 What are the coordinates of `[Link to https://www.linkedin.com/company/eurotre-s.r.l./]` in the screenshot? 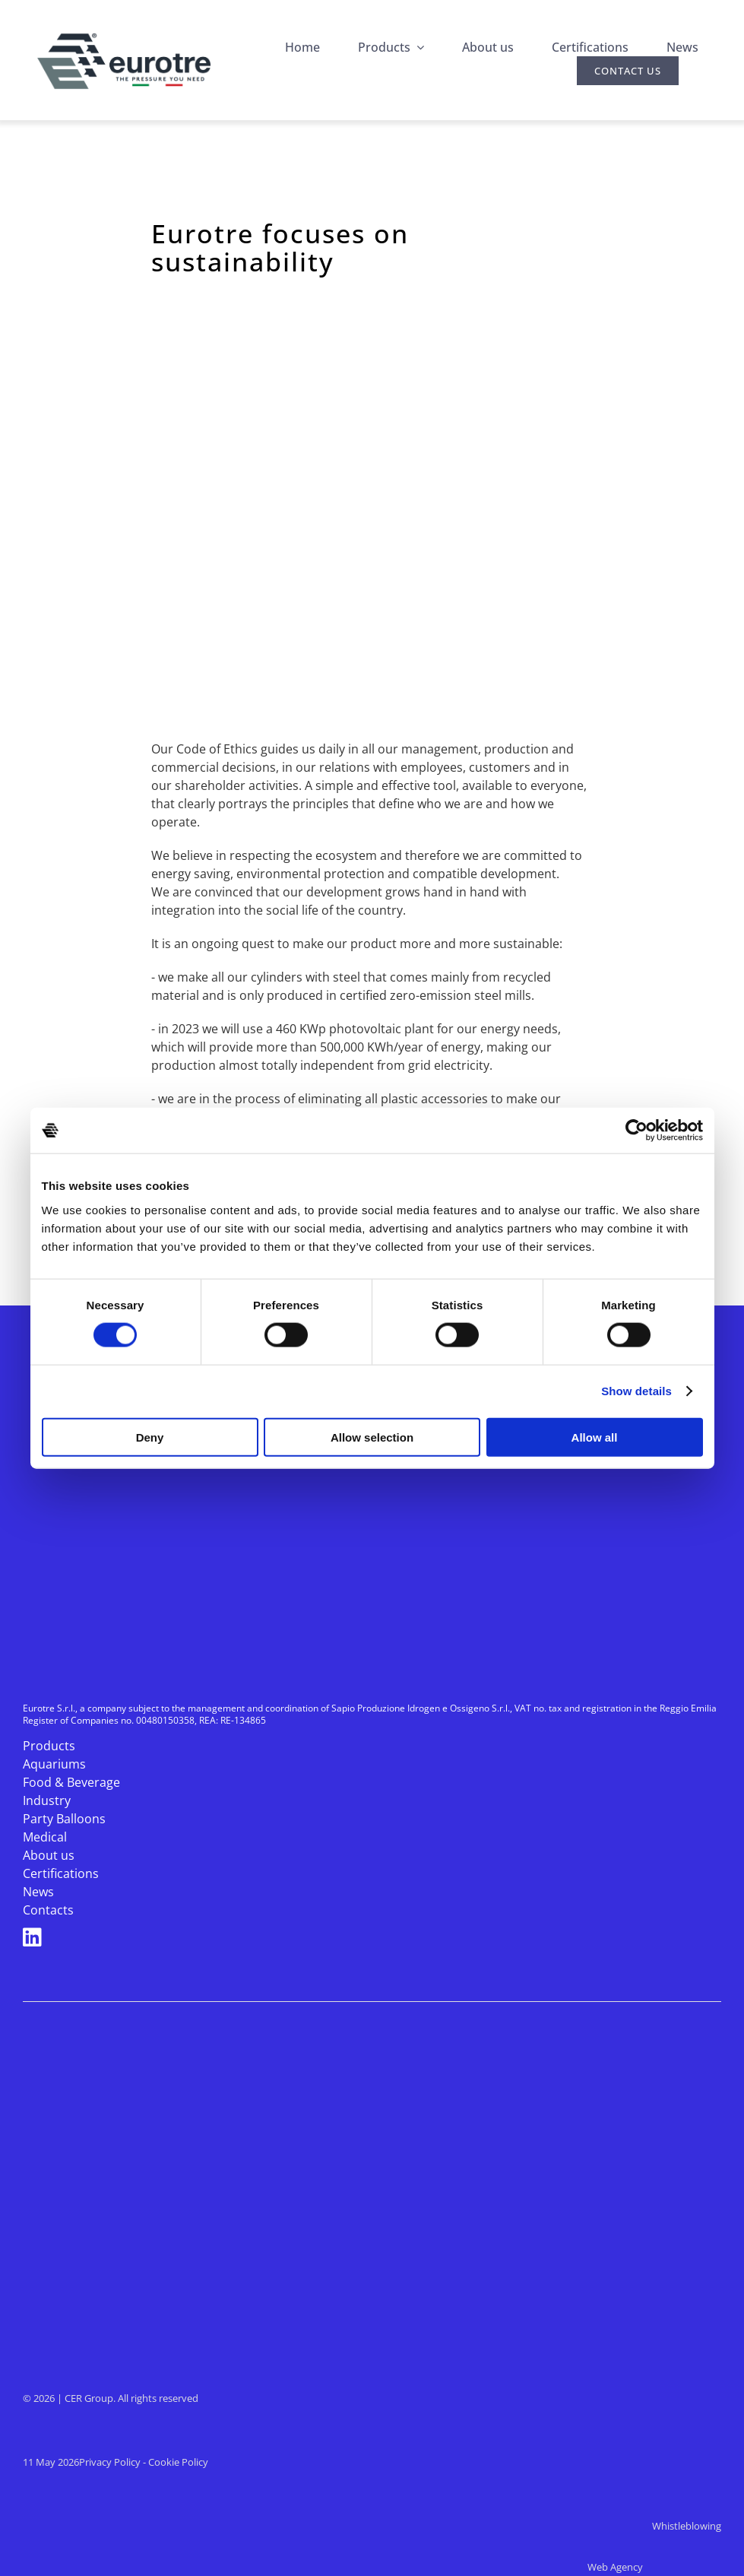 It's located at (368, 1937).